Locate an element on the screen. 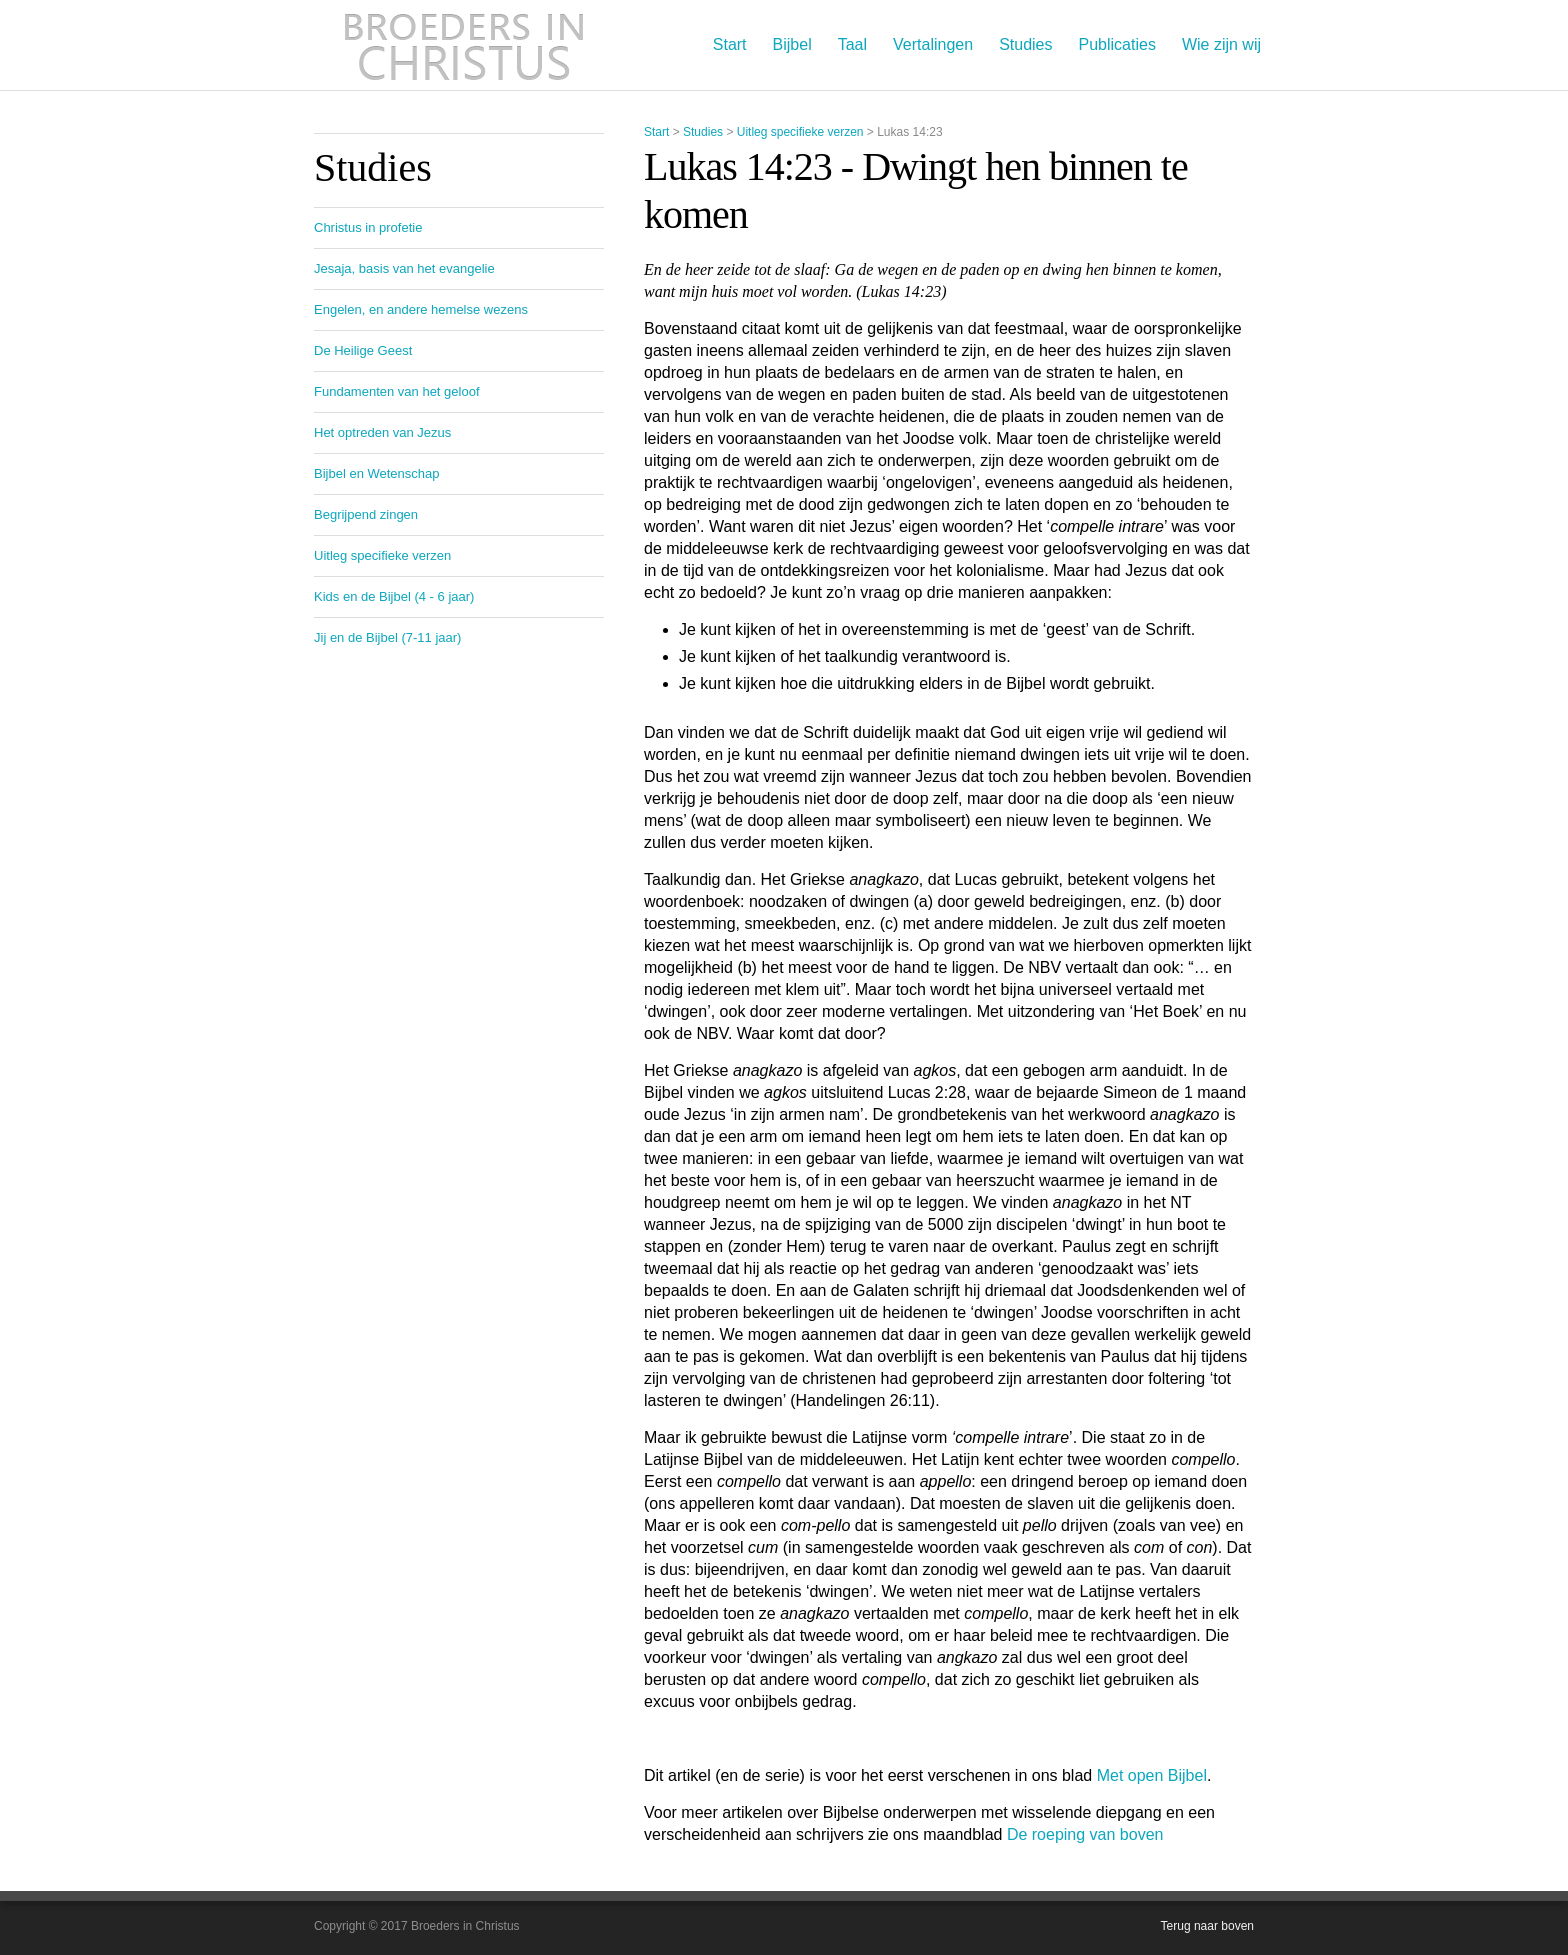 The height and width of the screenshot is (1955, 1568). Bijbel en Wetenschap is located at coordinates (377, 473).